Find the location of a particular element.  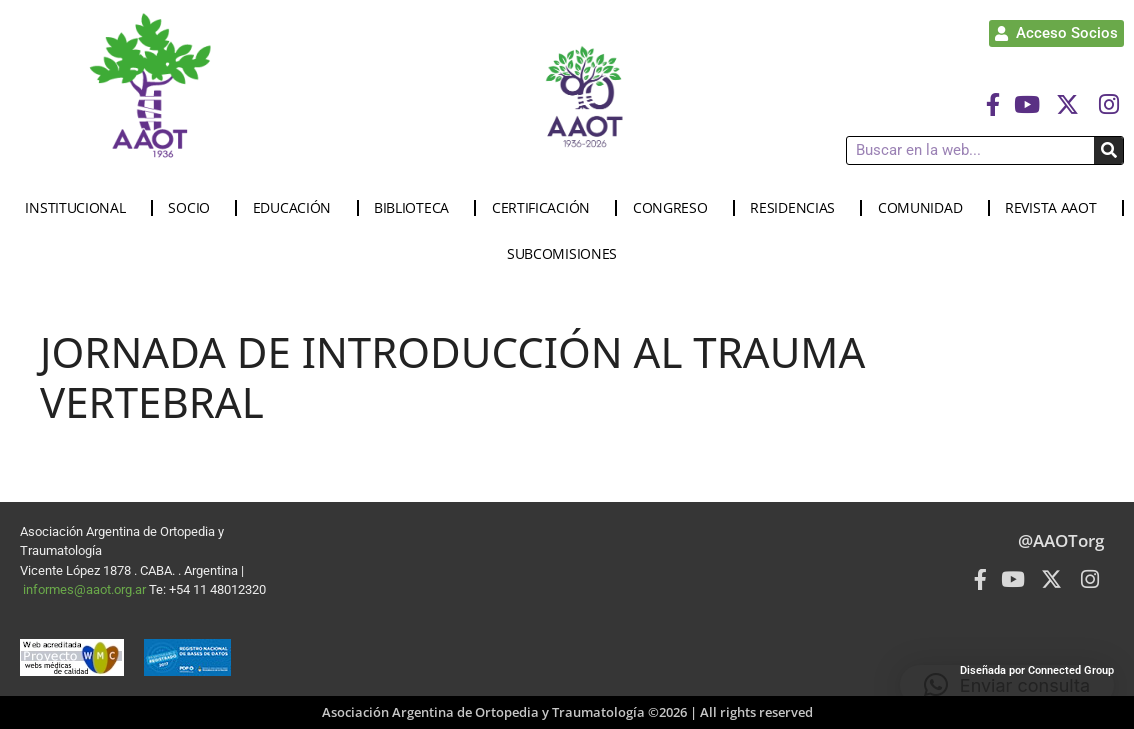

EDUCACIÓN is located at coordinates (297, 208).